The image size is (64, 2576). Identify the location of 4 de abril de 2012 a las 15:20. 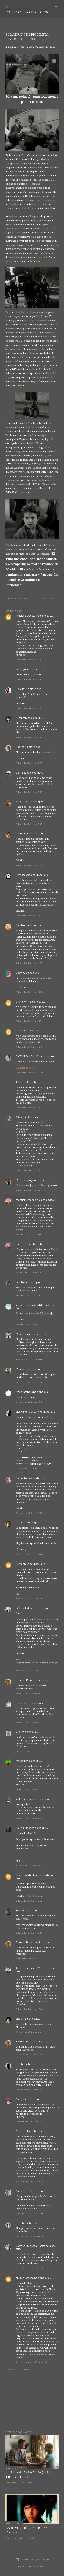
(29, 1072).